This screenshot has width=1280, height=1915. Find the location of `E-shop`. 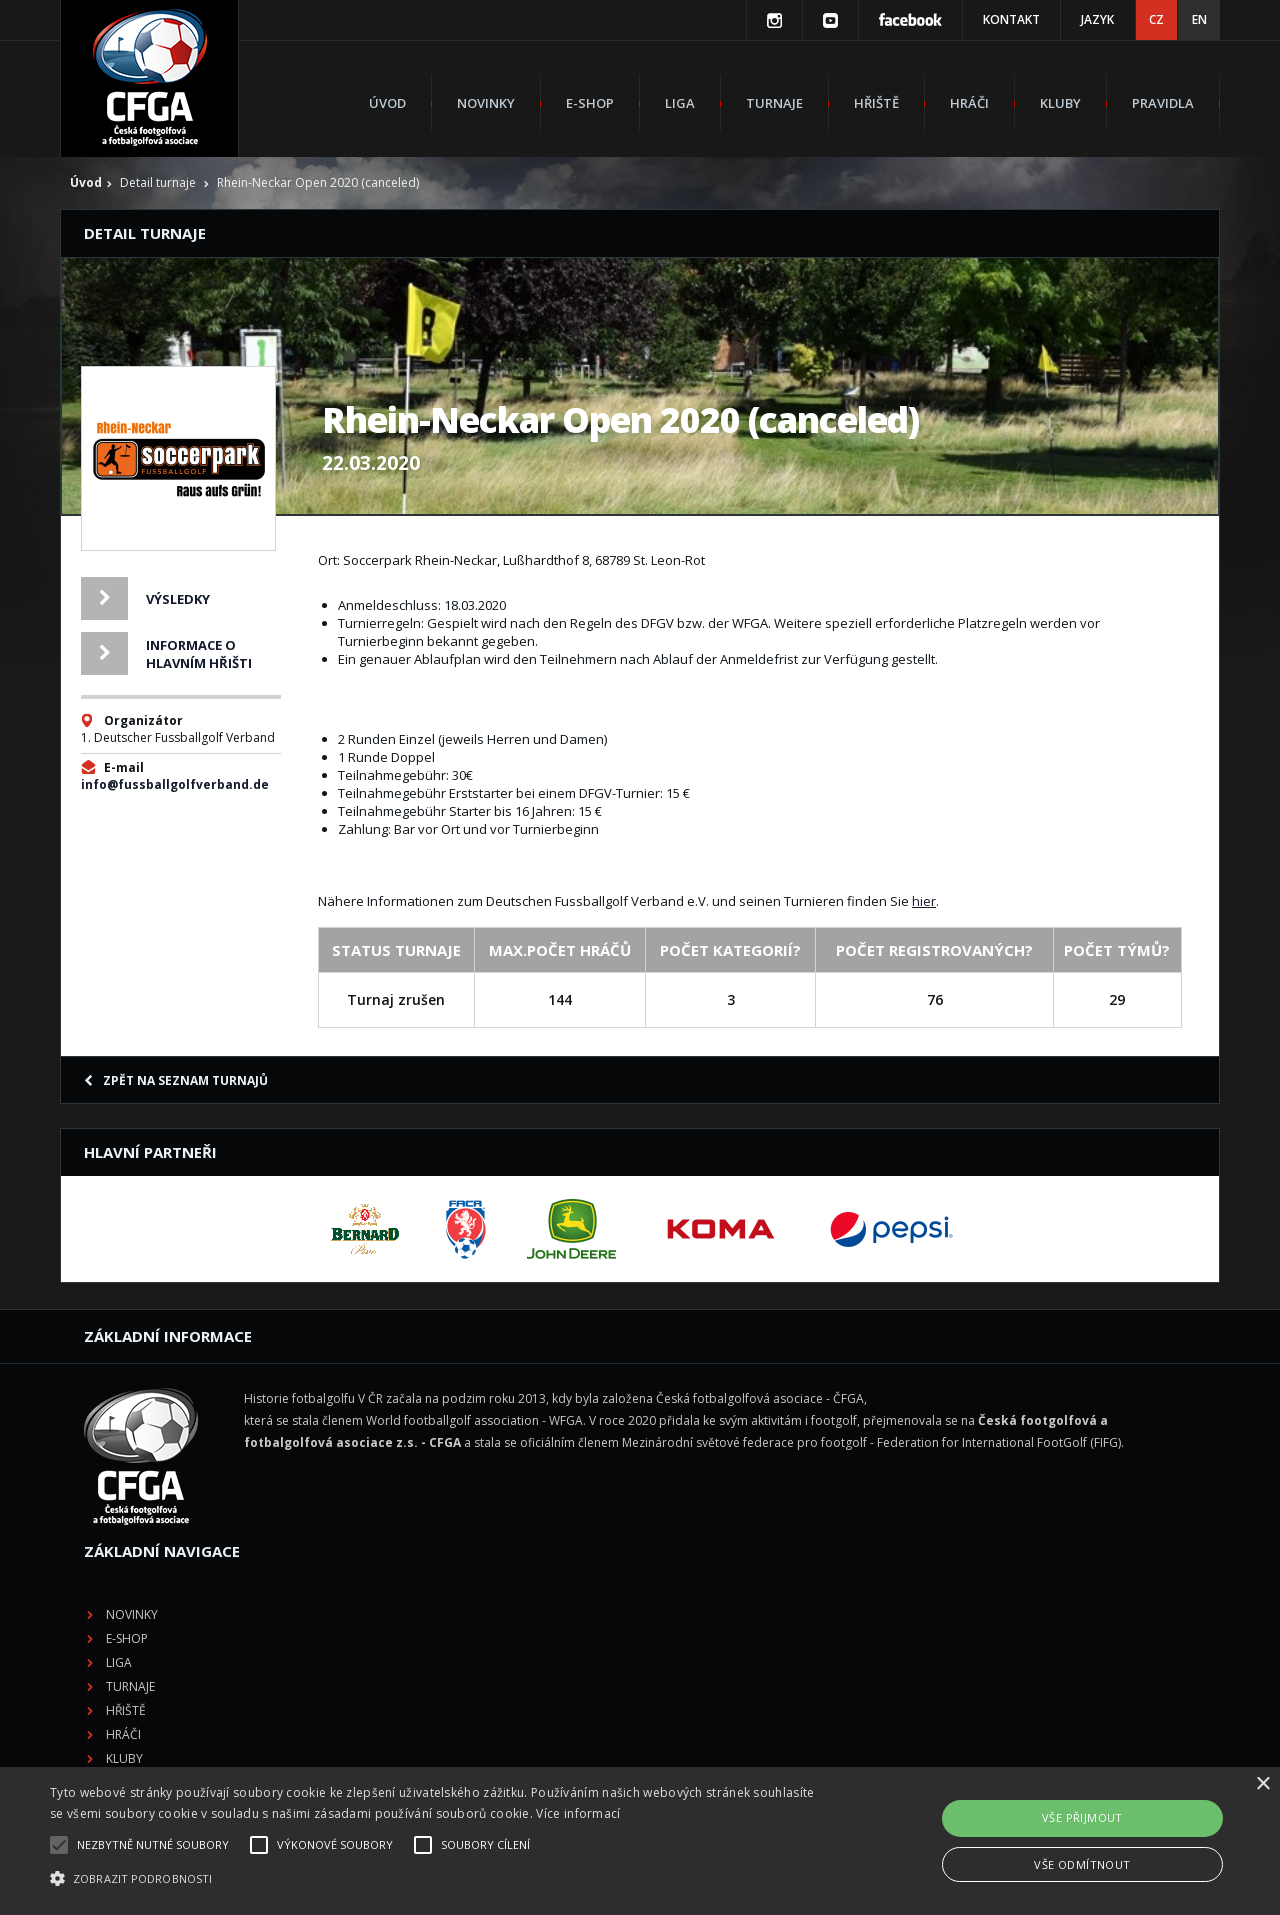

E-shop is located at coordinates (590, 103).